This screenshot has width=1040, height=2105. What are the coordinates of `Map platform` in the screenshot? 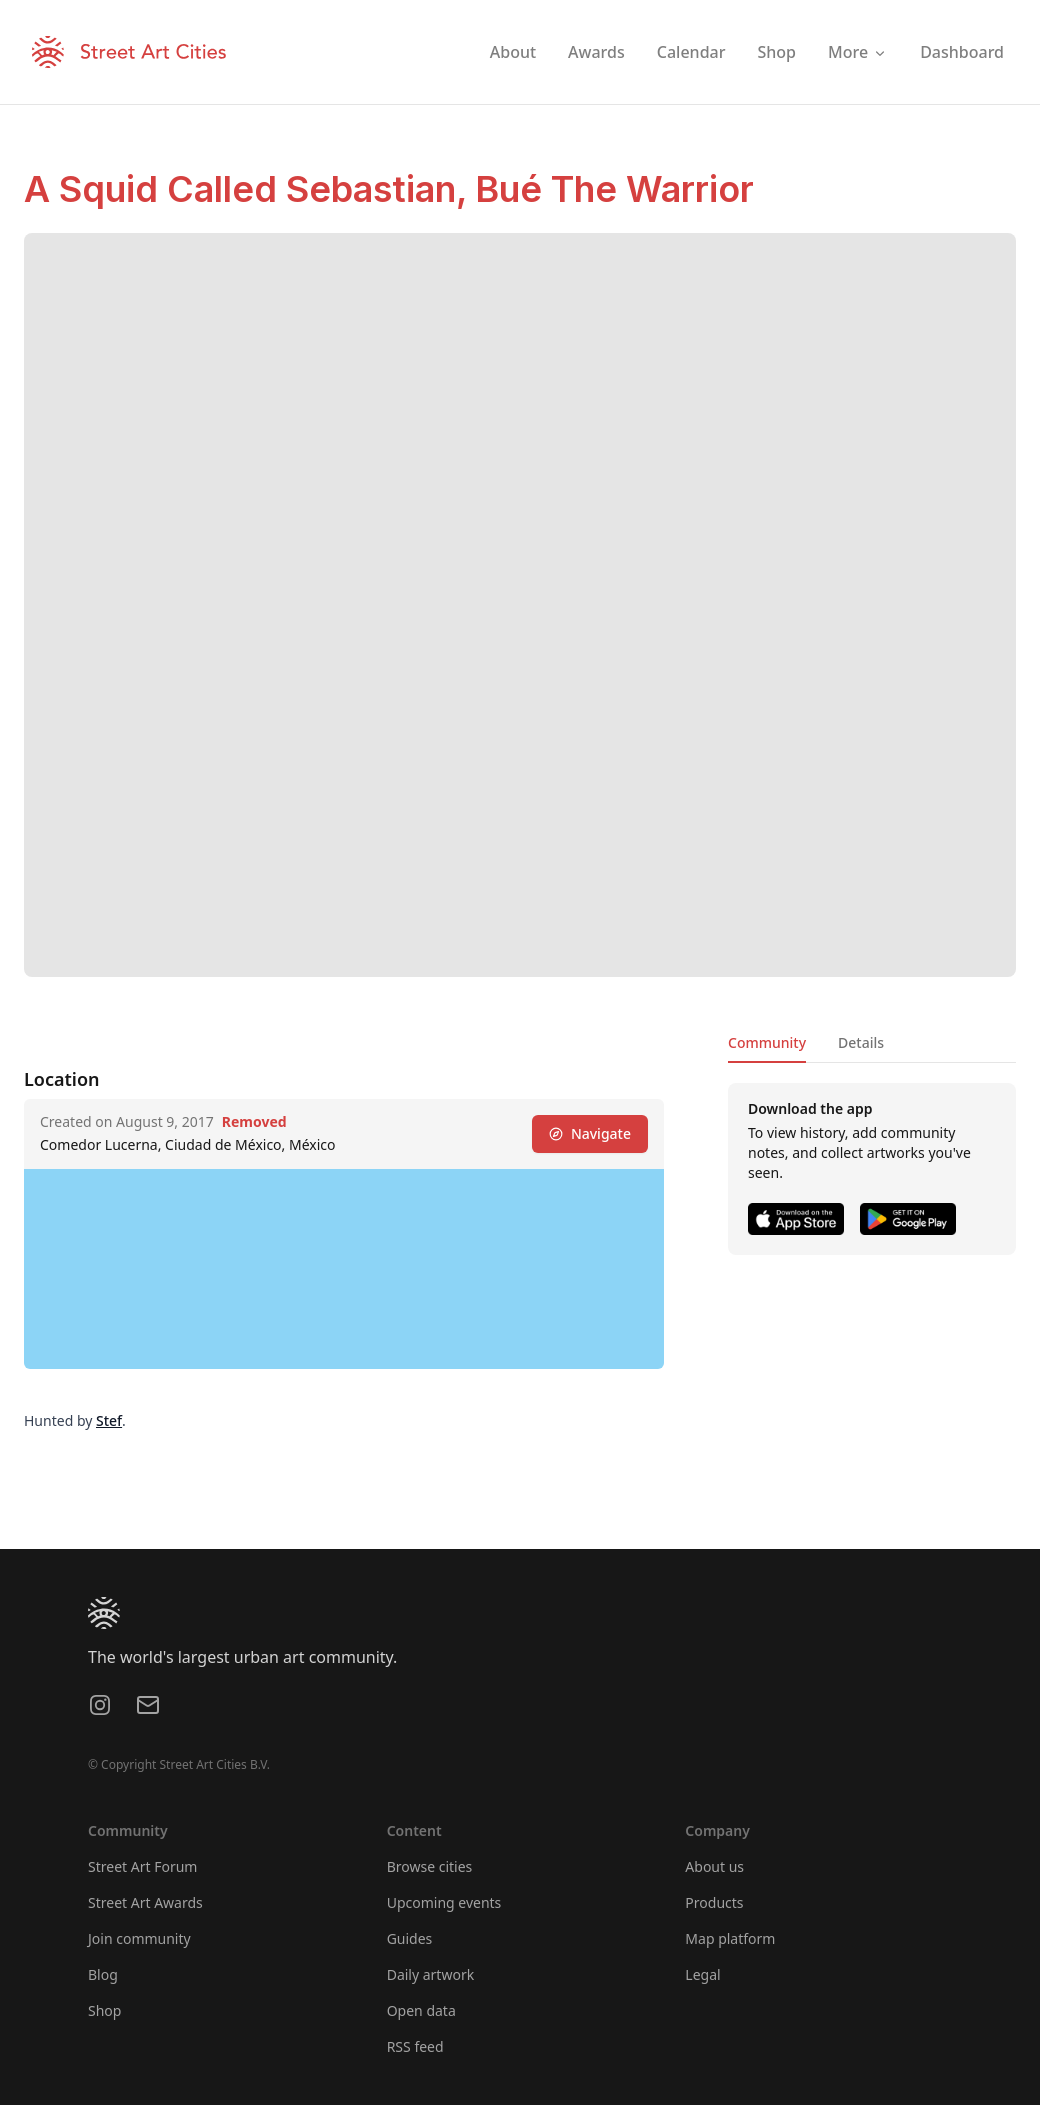 It's located at (730, 1938).